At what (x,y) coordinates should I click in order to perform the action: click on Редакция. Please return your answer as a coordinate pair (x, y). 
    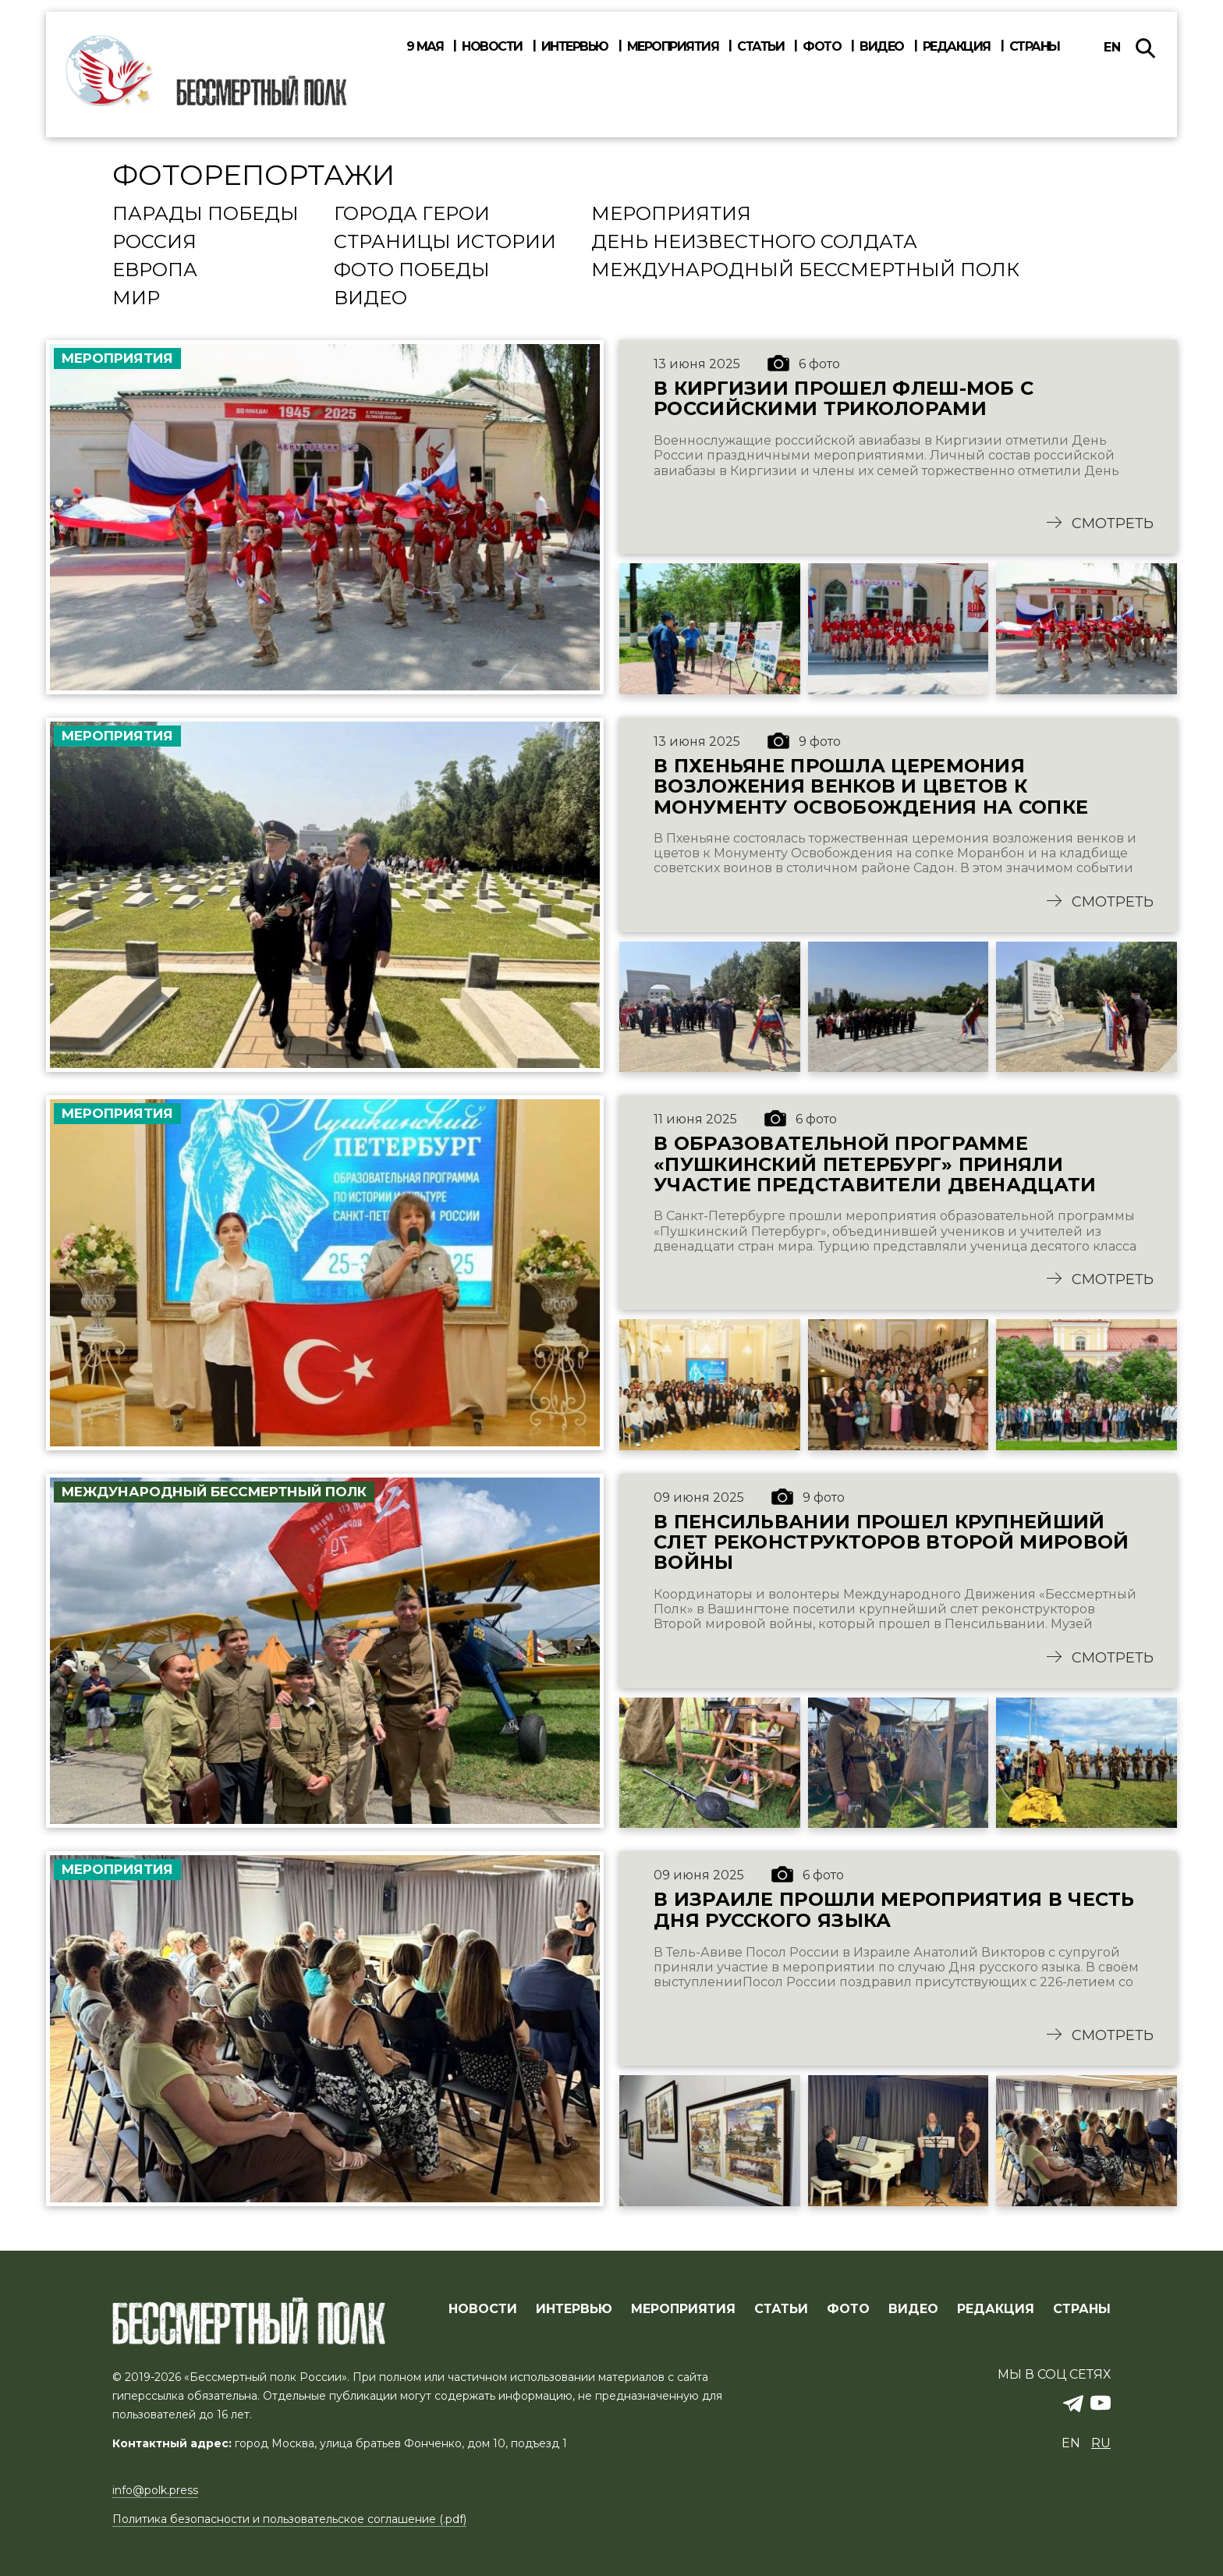
    Looking at the image, I should click on (957, 47).